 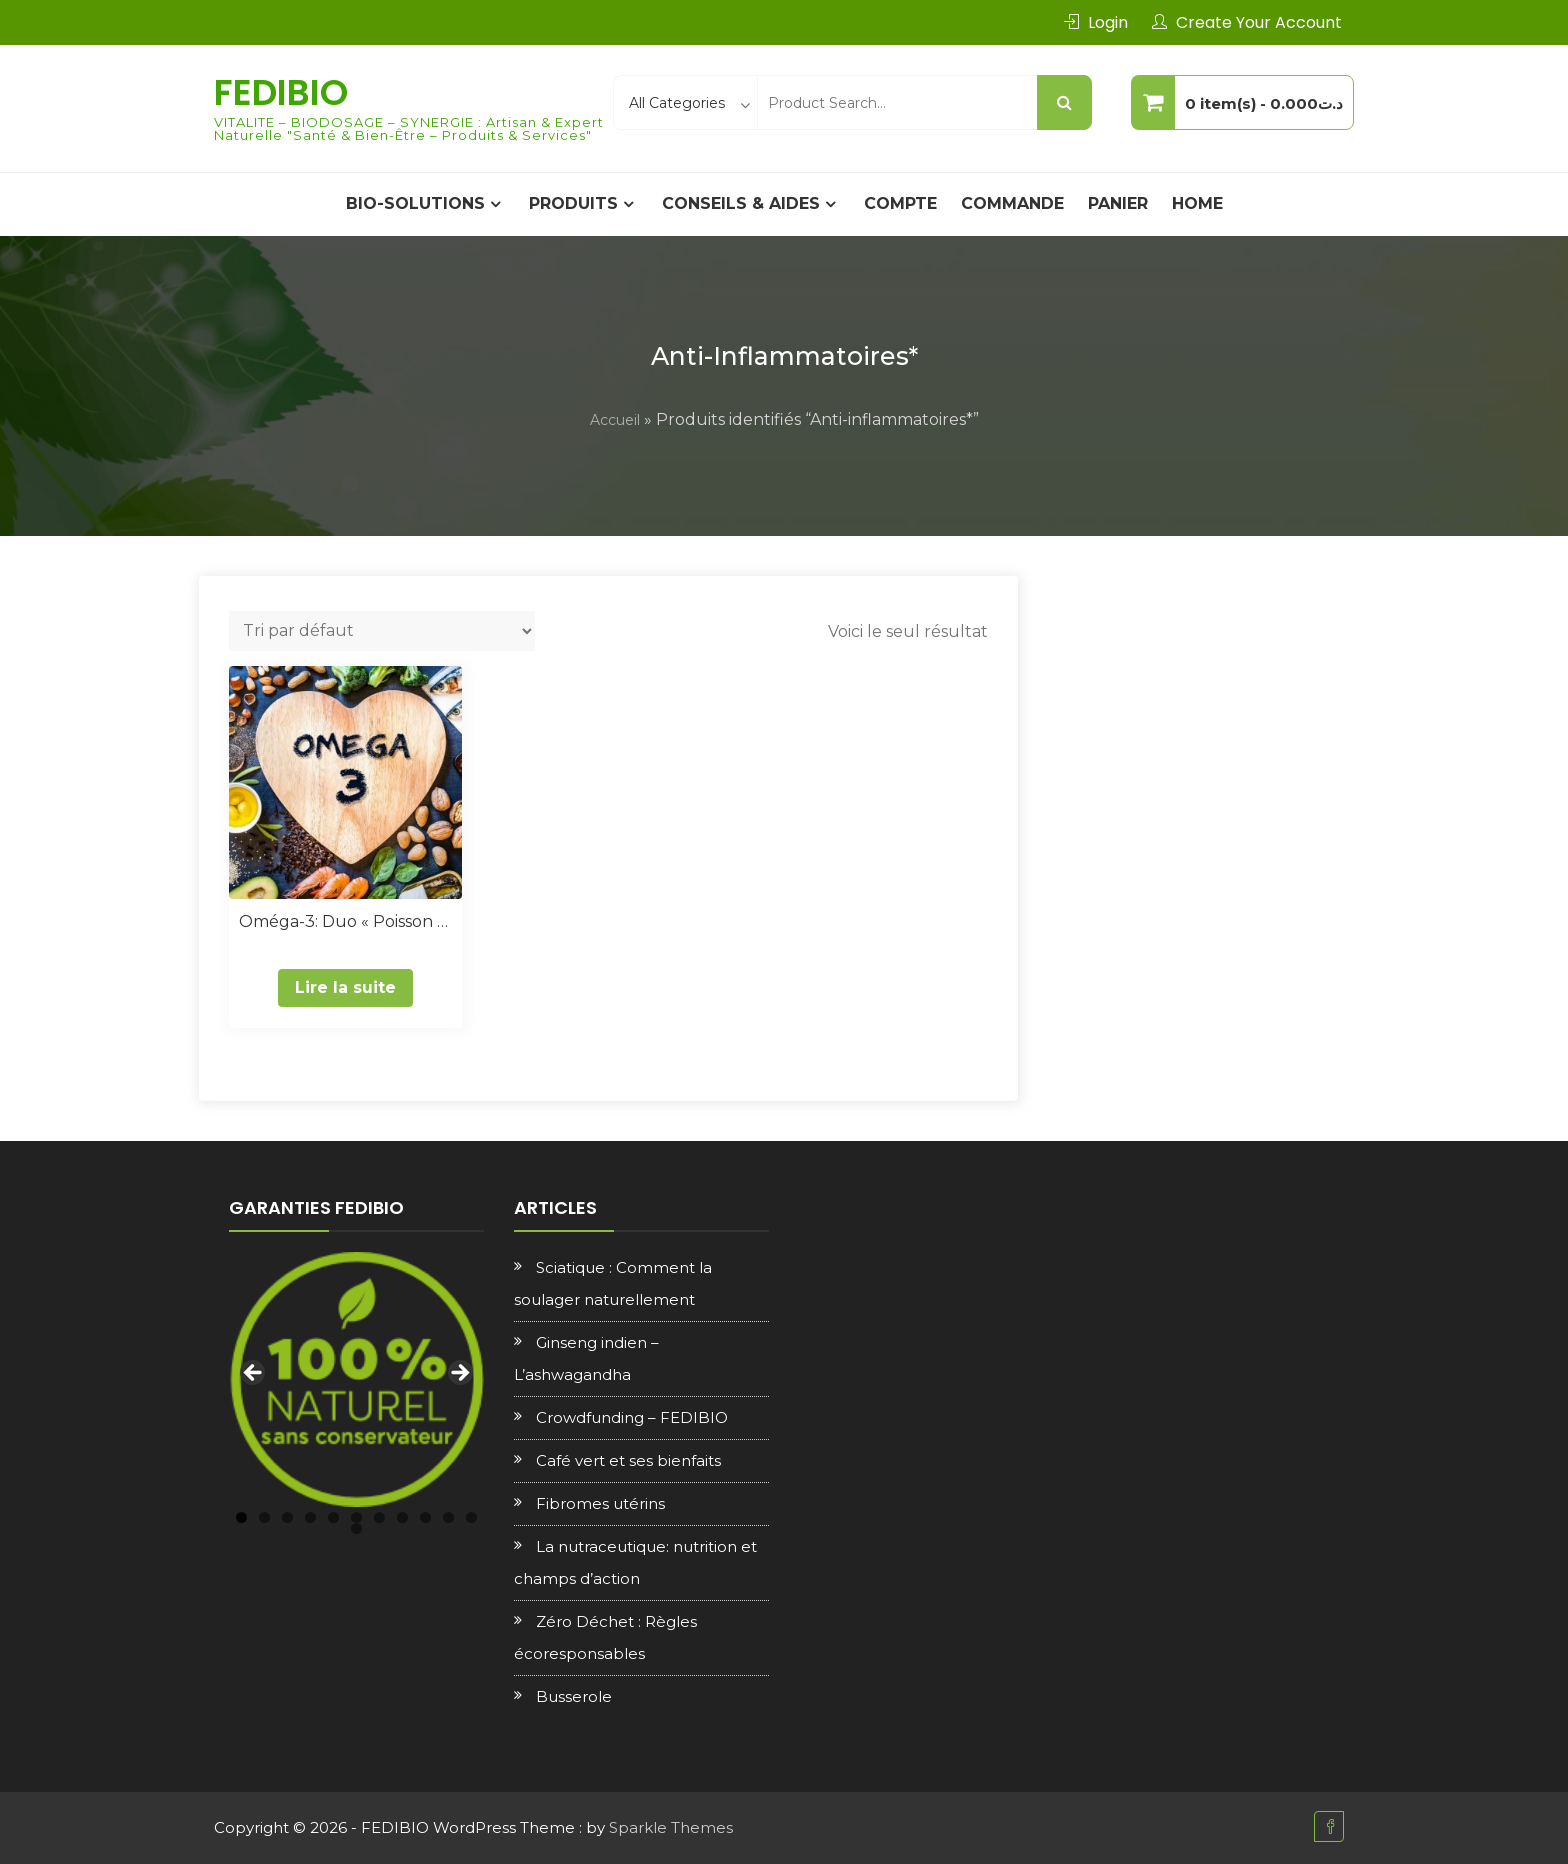 What do you see at coordinates (425, 1517) in the screenshot?
I see `9 [tab]` at bounding box center [425, 1517].